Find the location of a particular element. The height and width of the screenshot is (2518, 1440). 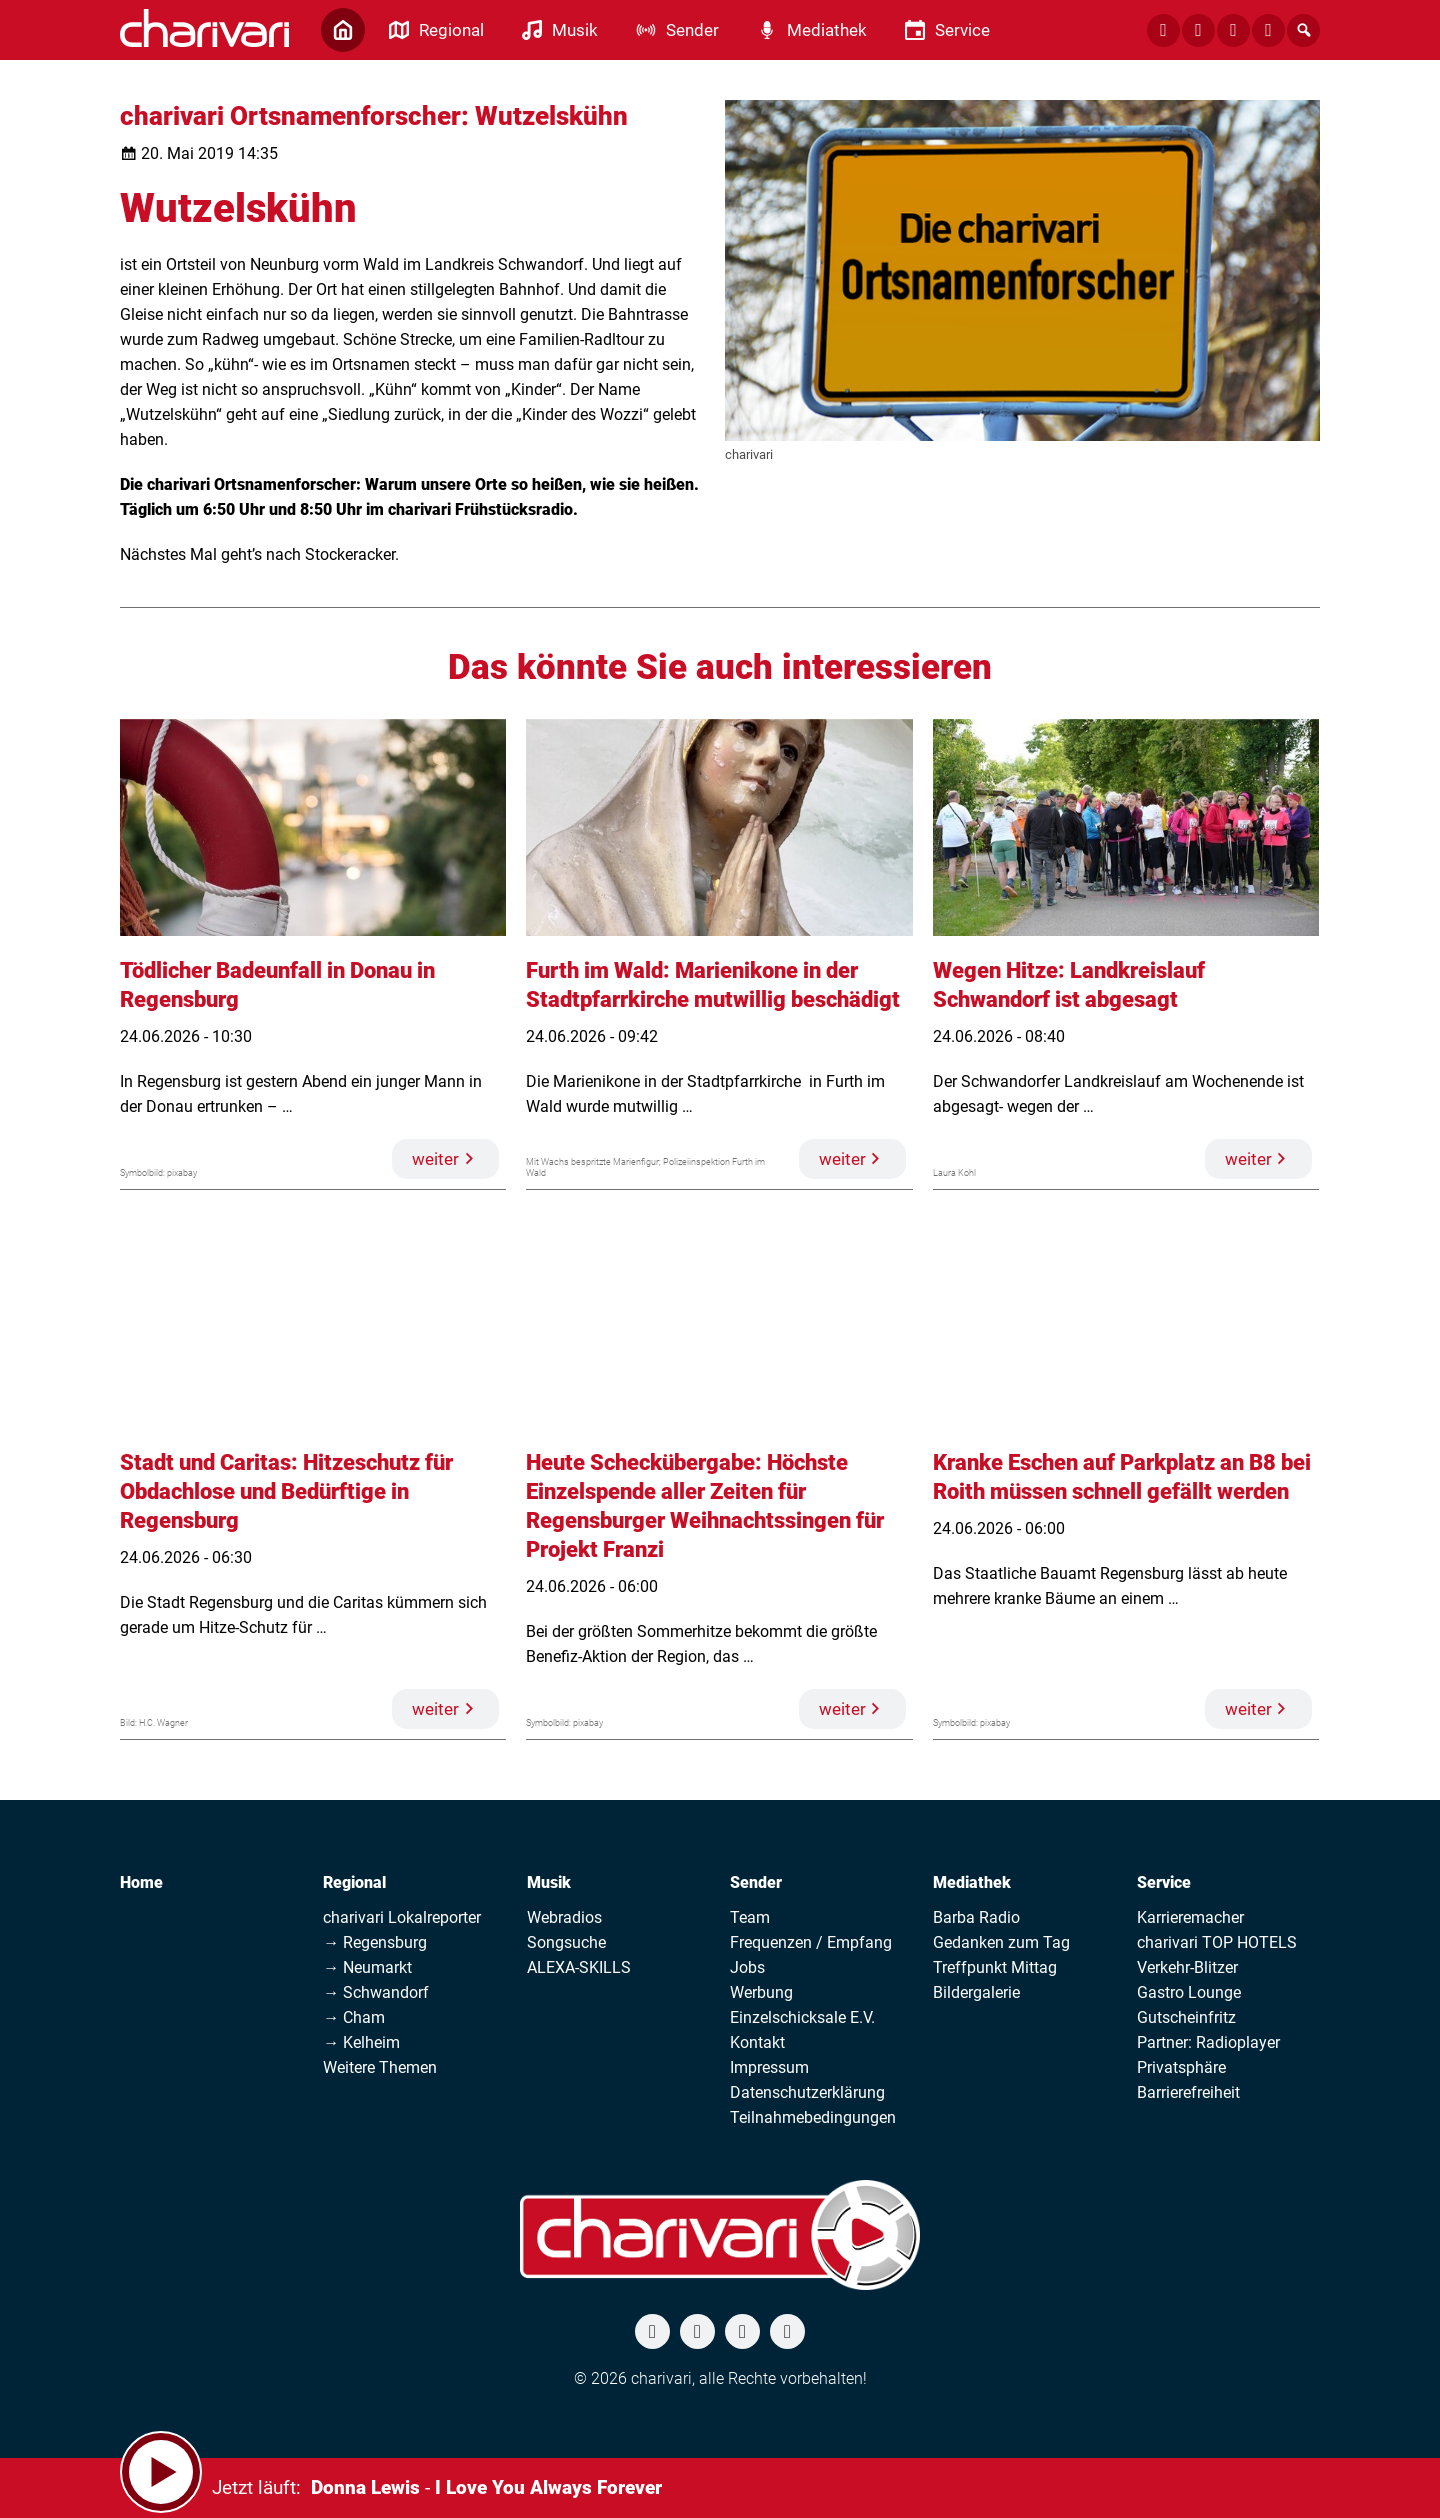

charivari Lokalreporter is located at coordinates (402, 1917).